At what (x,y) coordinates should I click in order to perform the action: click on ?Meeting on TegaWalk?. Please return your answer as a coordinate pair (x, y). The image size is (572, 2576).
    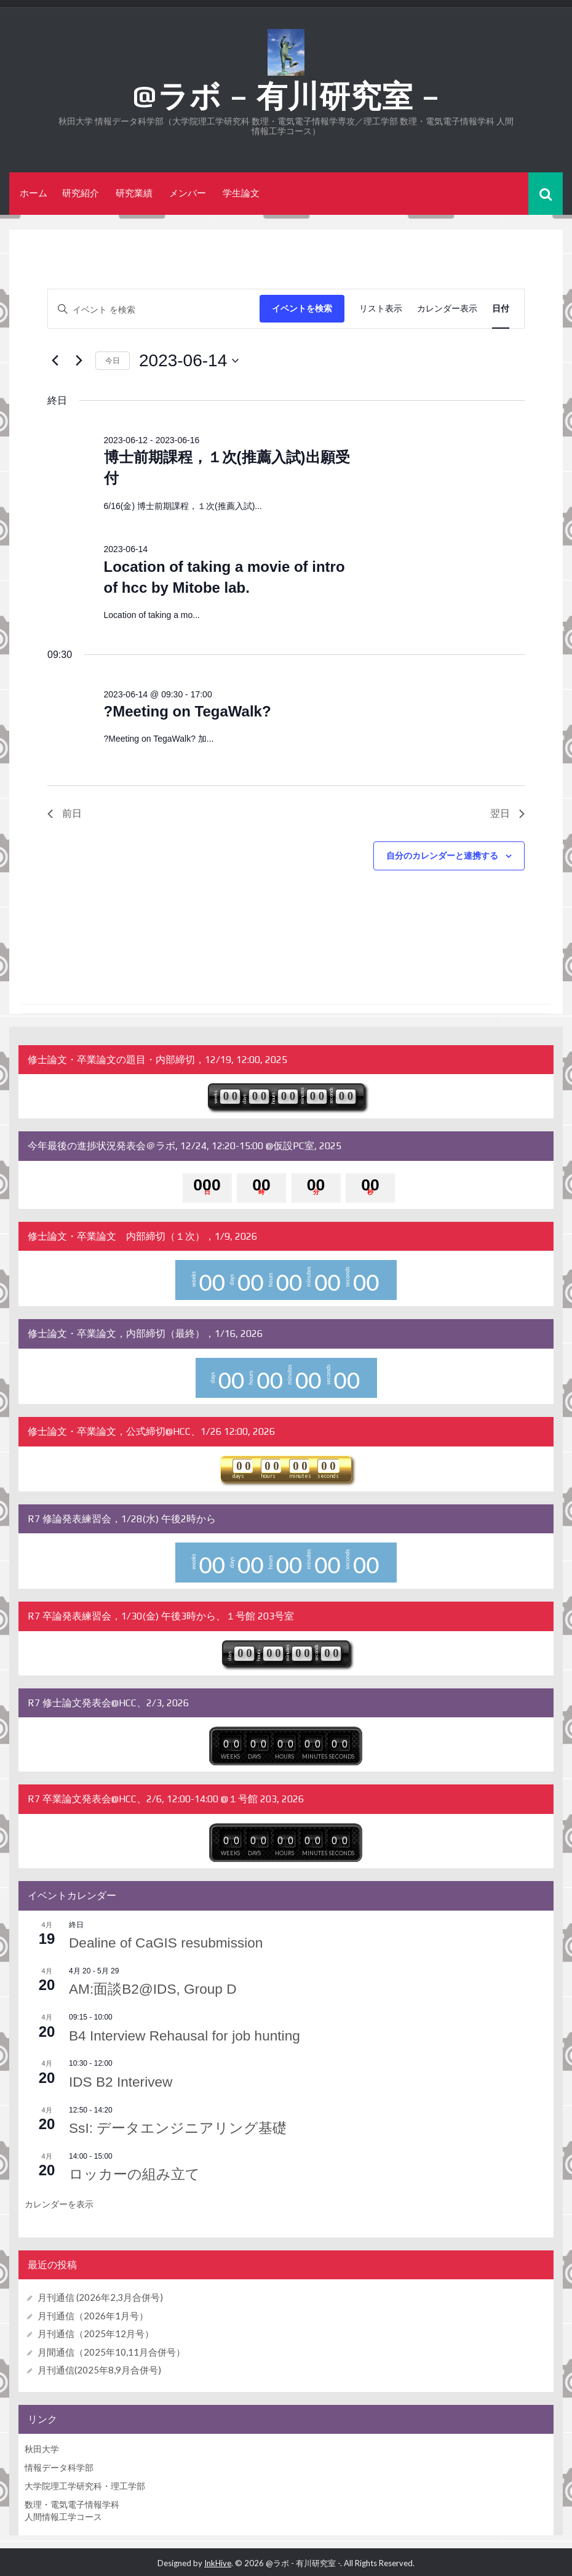
    Looking at the image, I should click on (187, 711).